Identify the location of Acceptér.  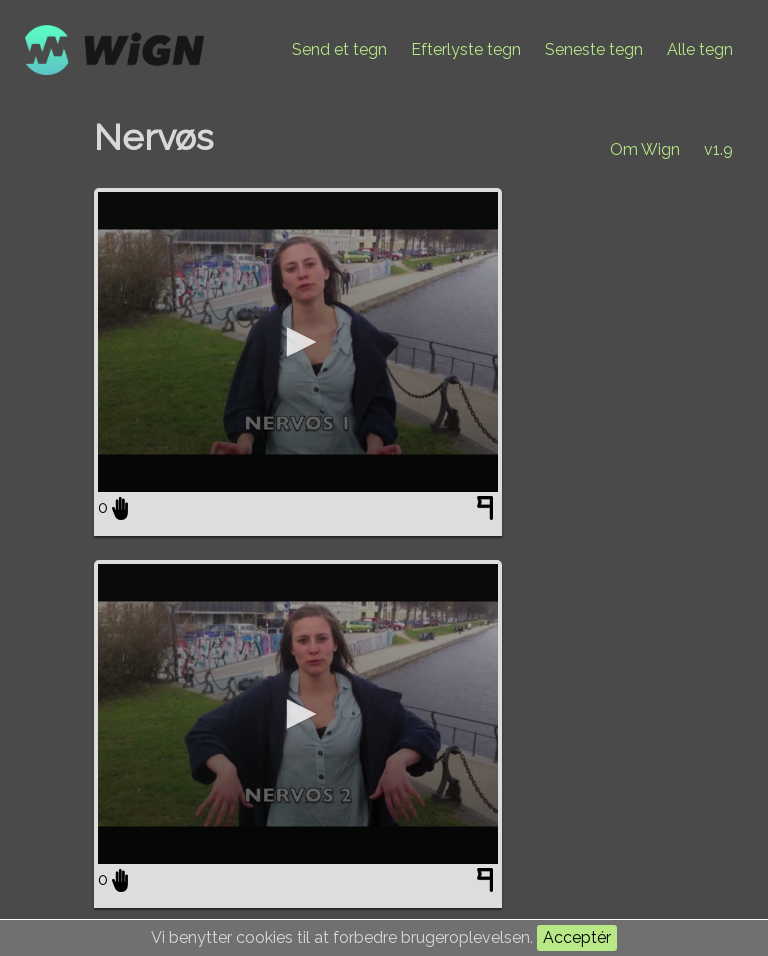
(577, 937).